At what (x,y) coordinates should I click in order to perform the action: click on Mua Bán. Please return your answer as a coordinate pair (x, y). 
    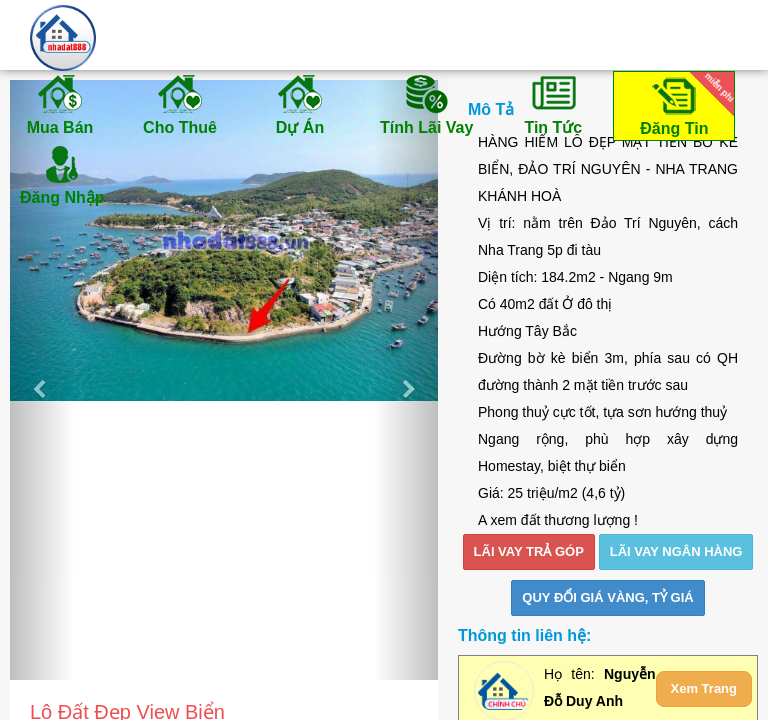
    Looking at the image, I should click on (60, 104).